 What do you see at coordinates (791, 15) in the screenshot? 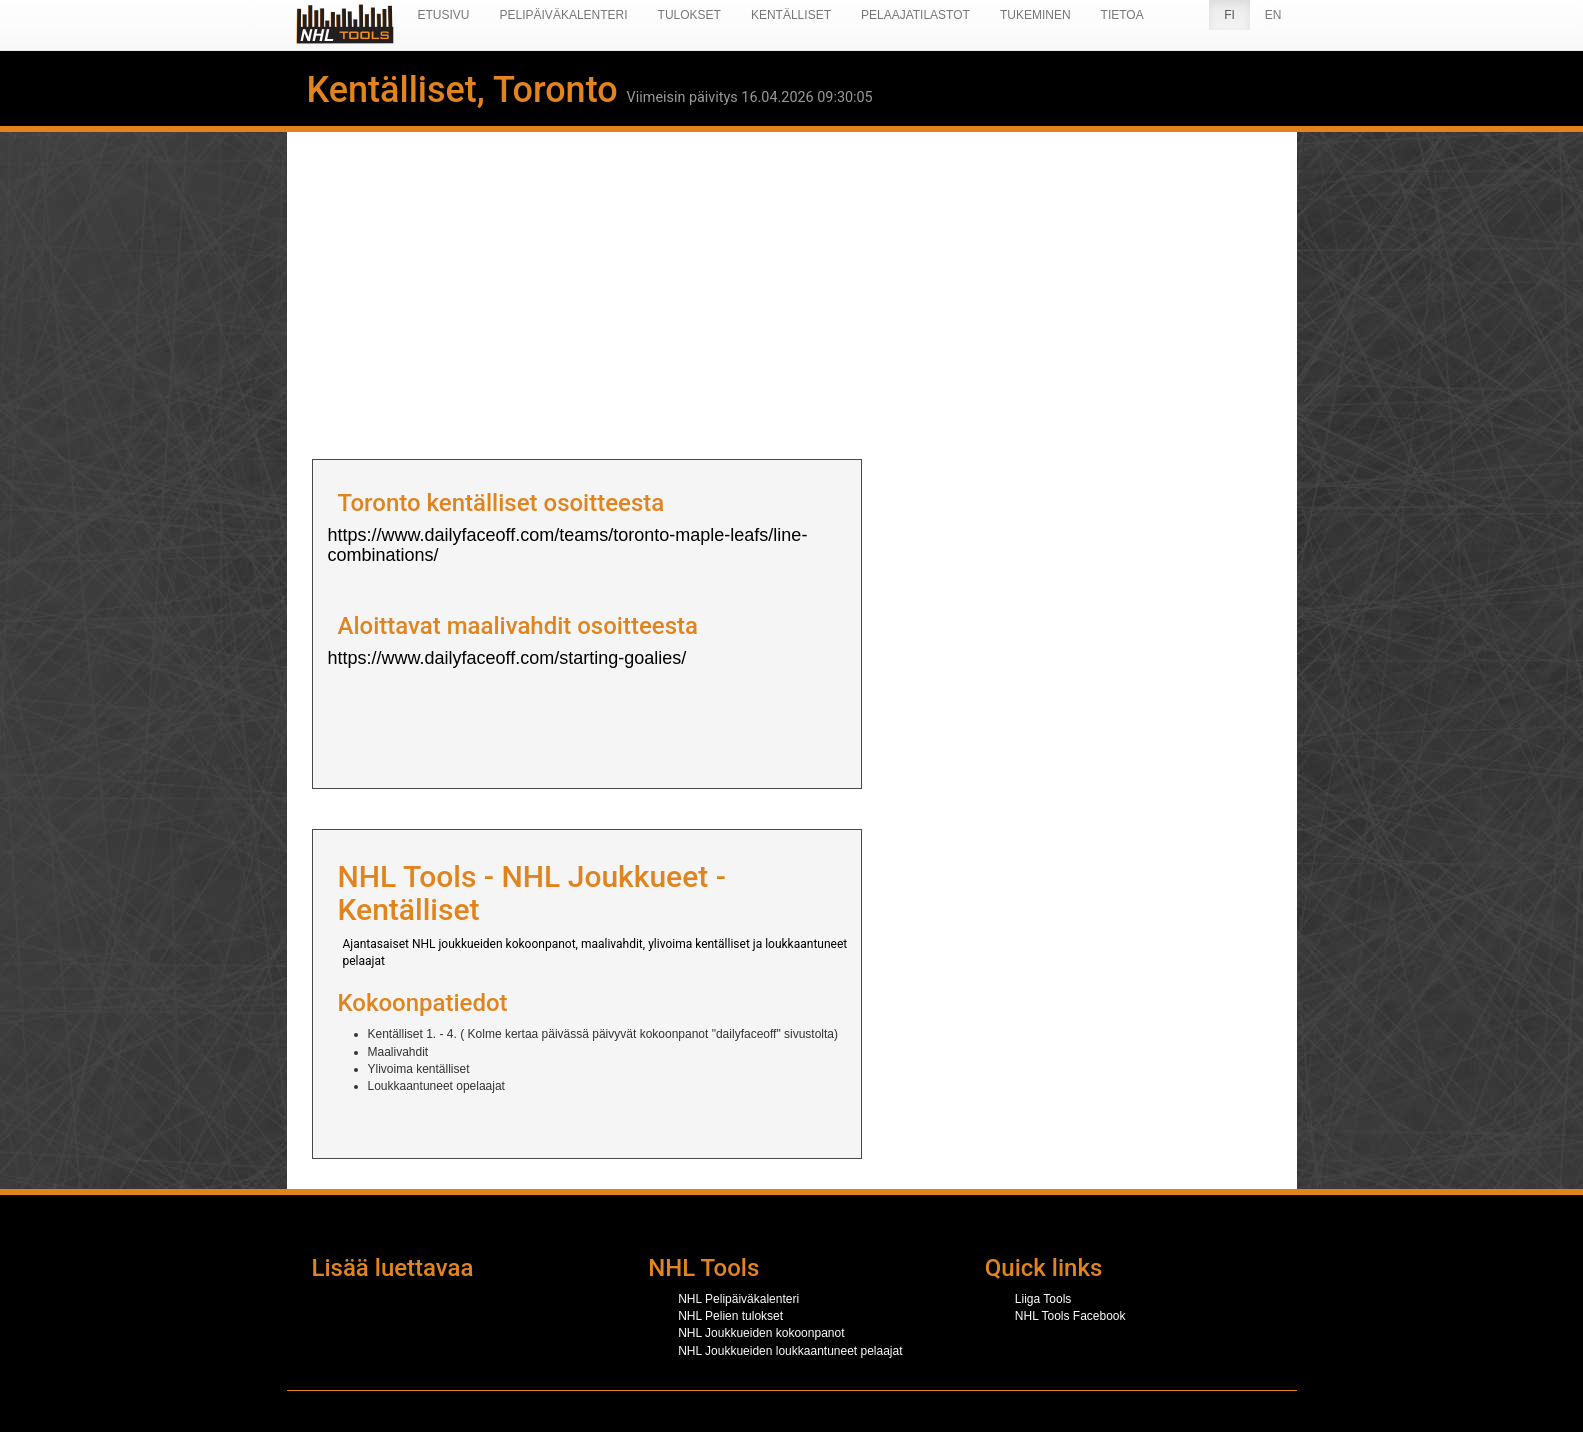
I see `Kentälliset` at bounding box center [791, 15].